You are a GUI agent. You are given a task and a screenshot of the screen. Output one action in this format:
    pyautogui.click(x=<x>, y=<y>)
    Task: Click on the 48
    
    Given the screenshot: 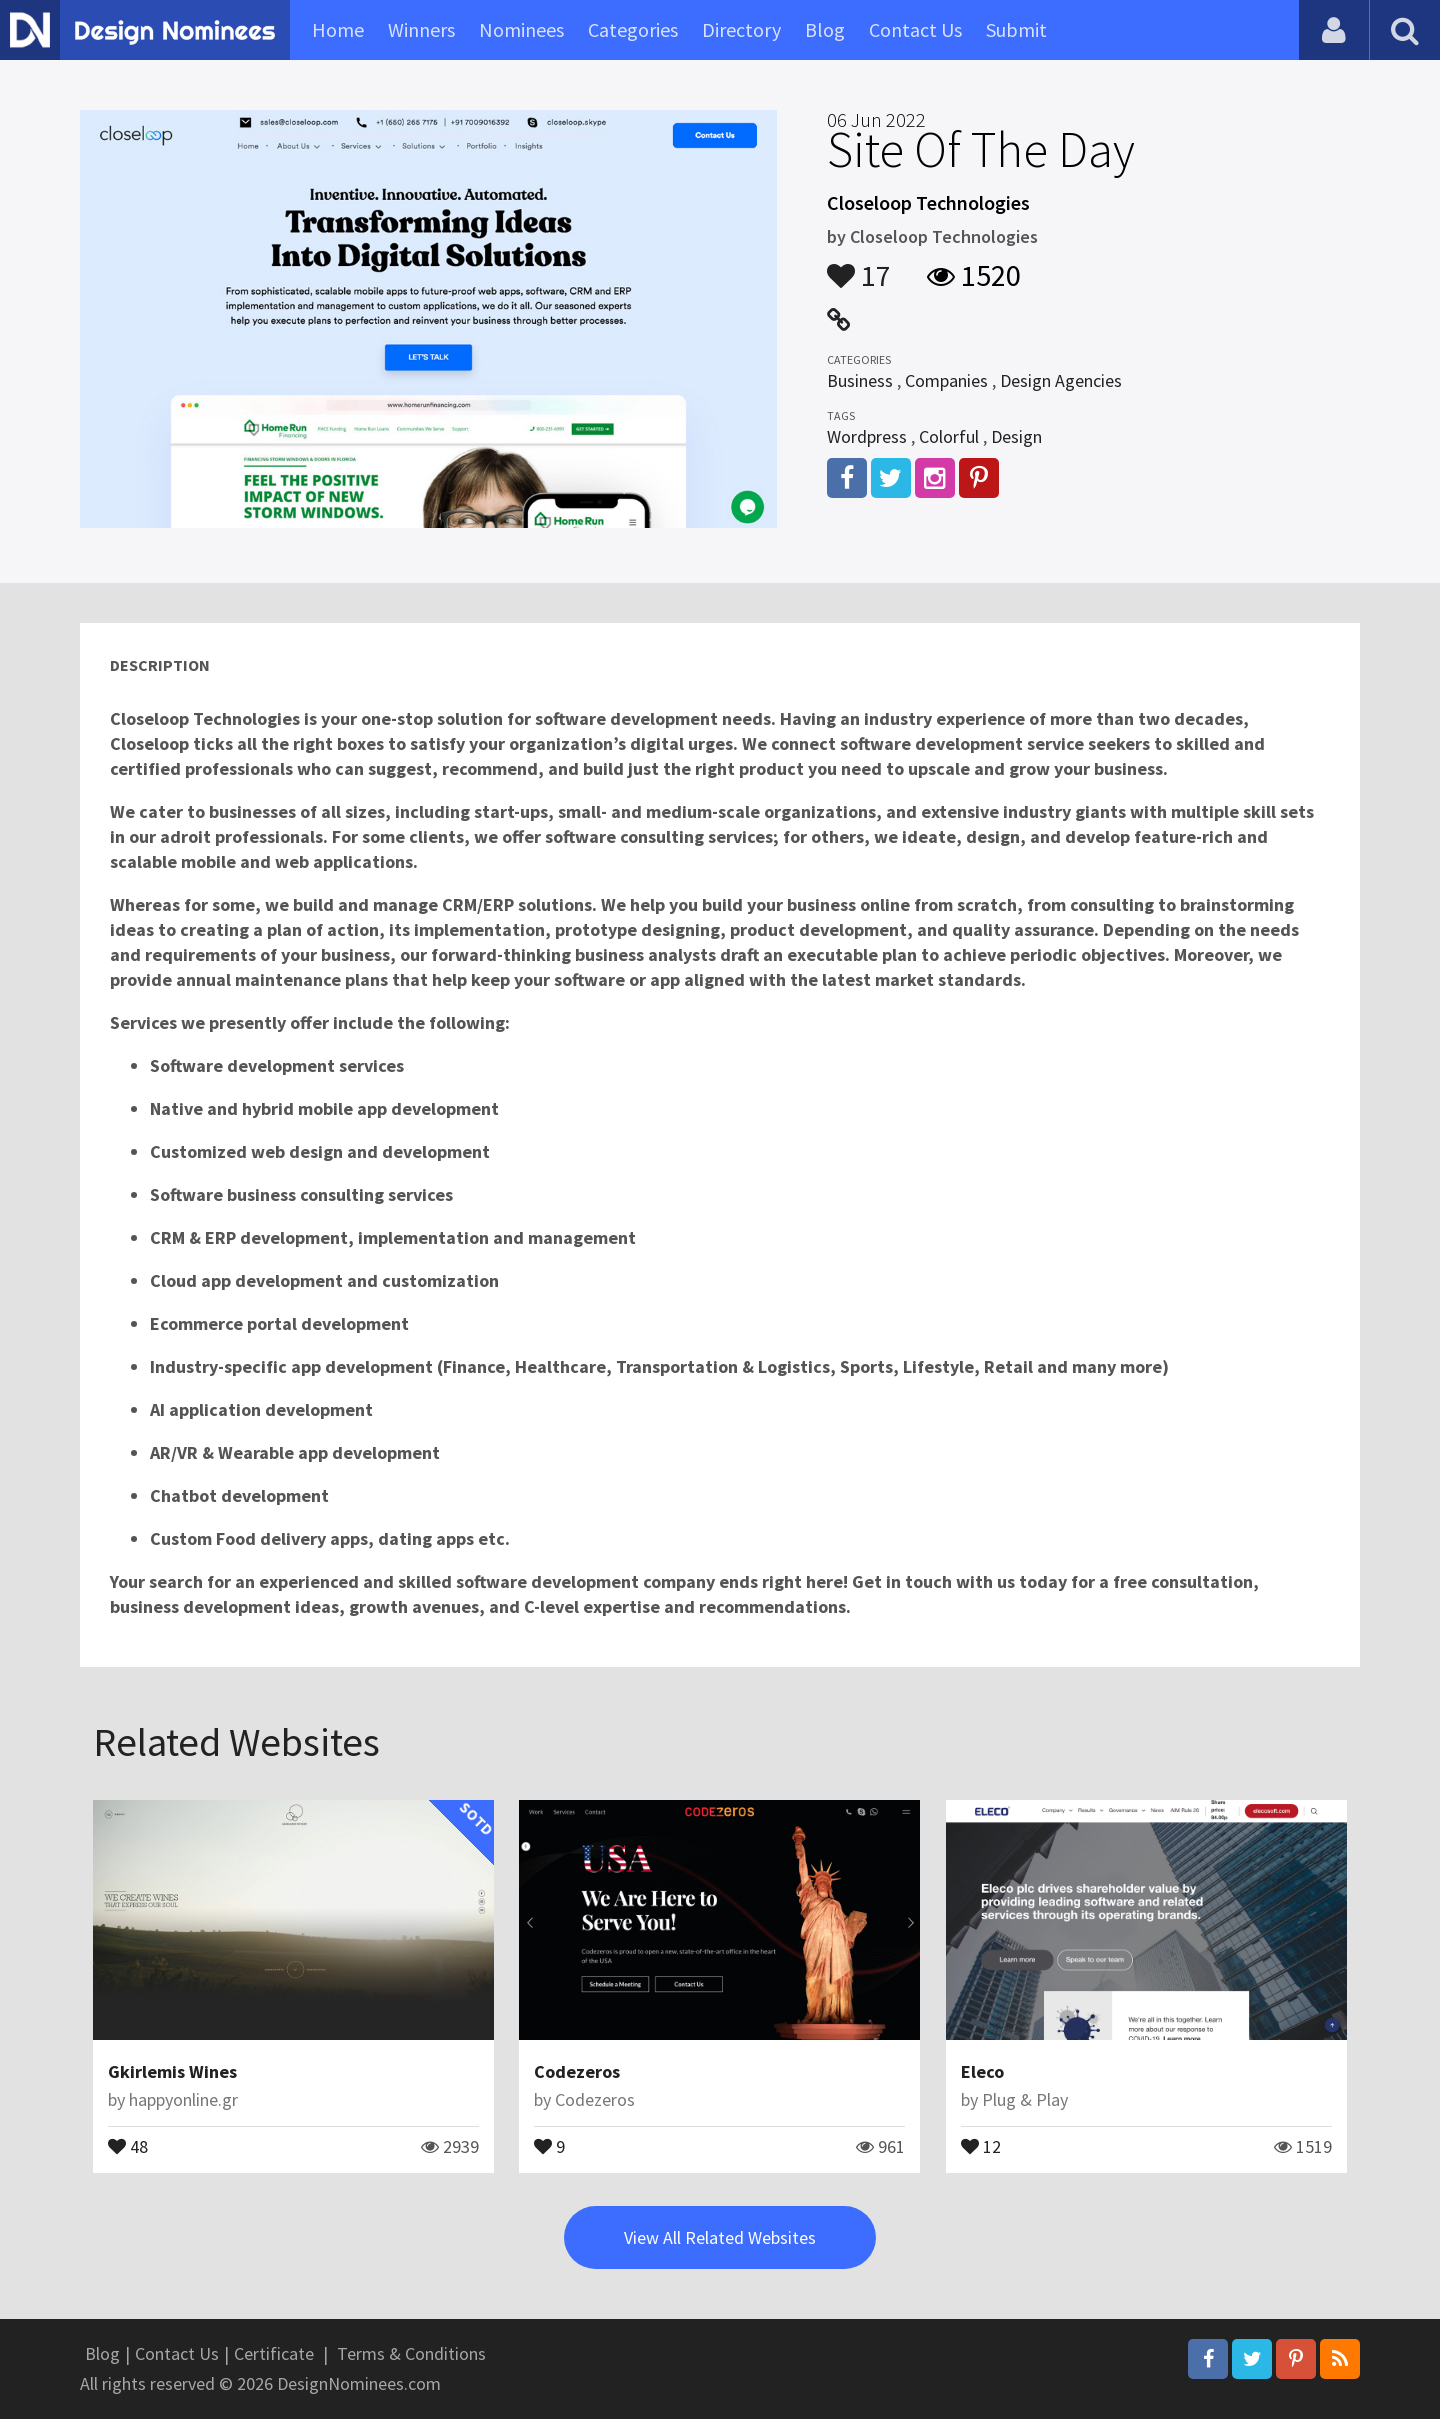 What is the action you would take?
    pyautogui.click(x=128, y=2145)
    